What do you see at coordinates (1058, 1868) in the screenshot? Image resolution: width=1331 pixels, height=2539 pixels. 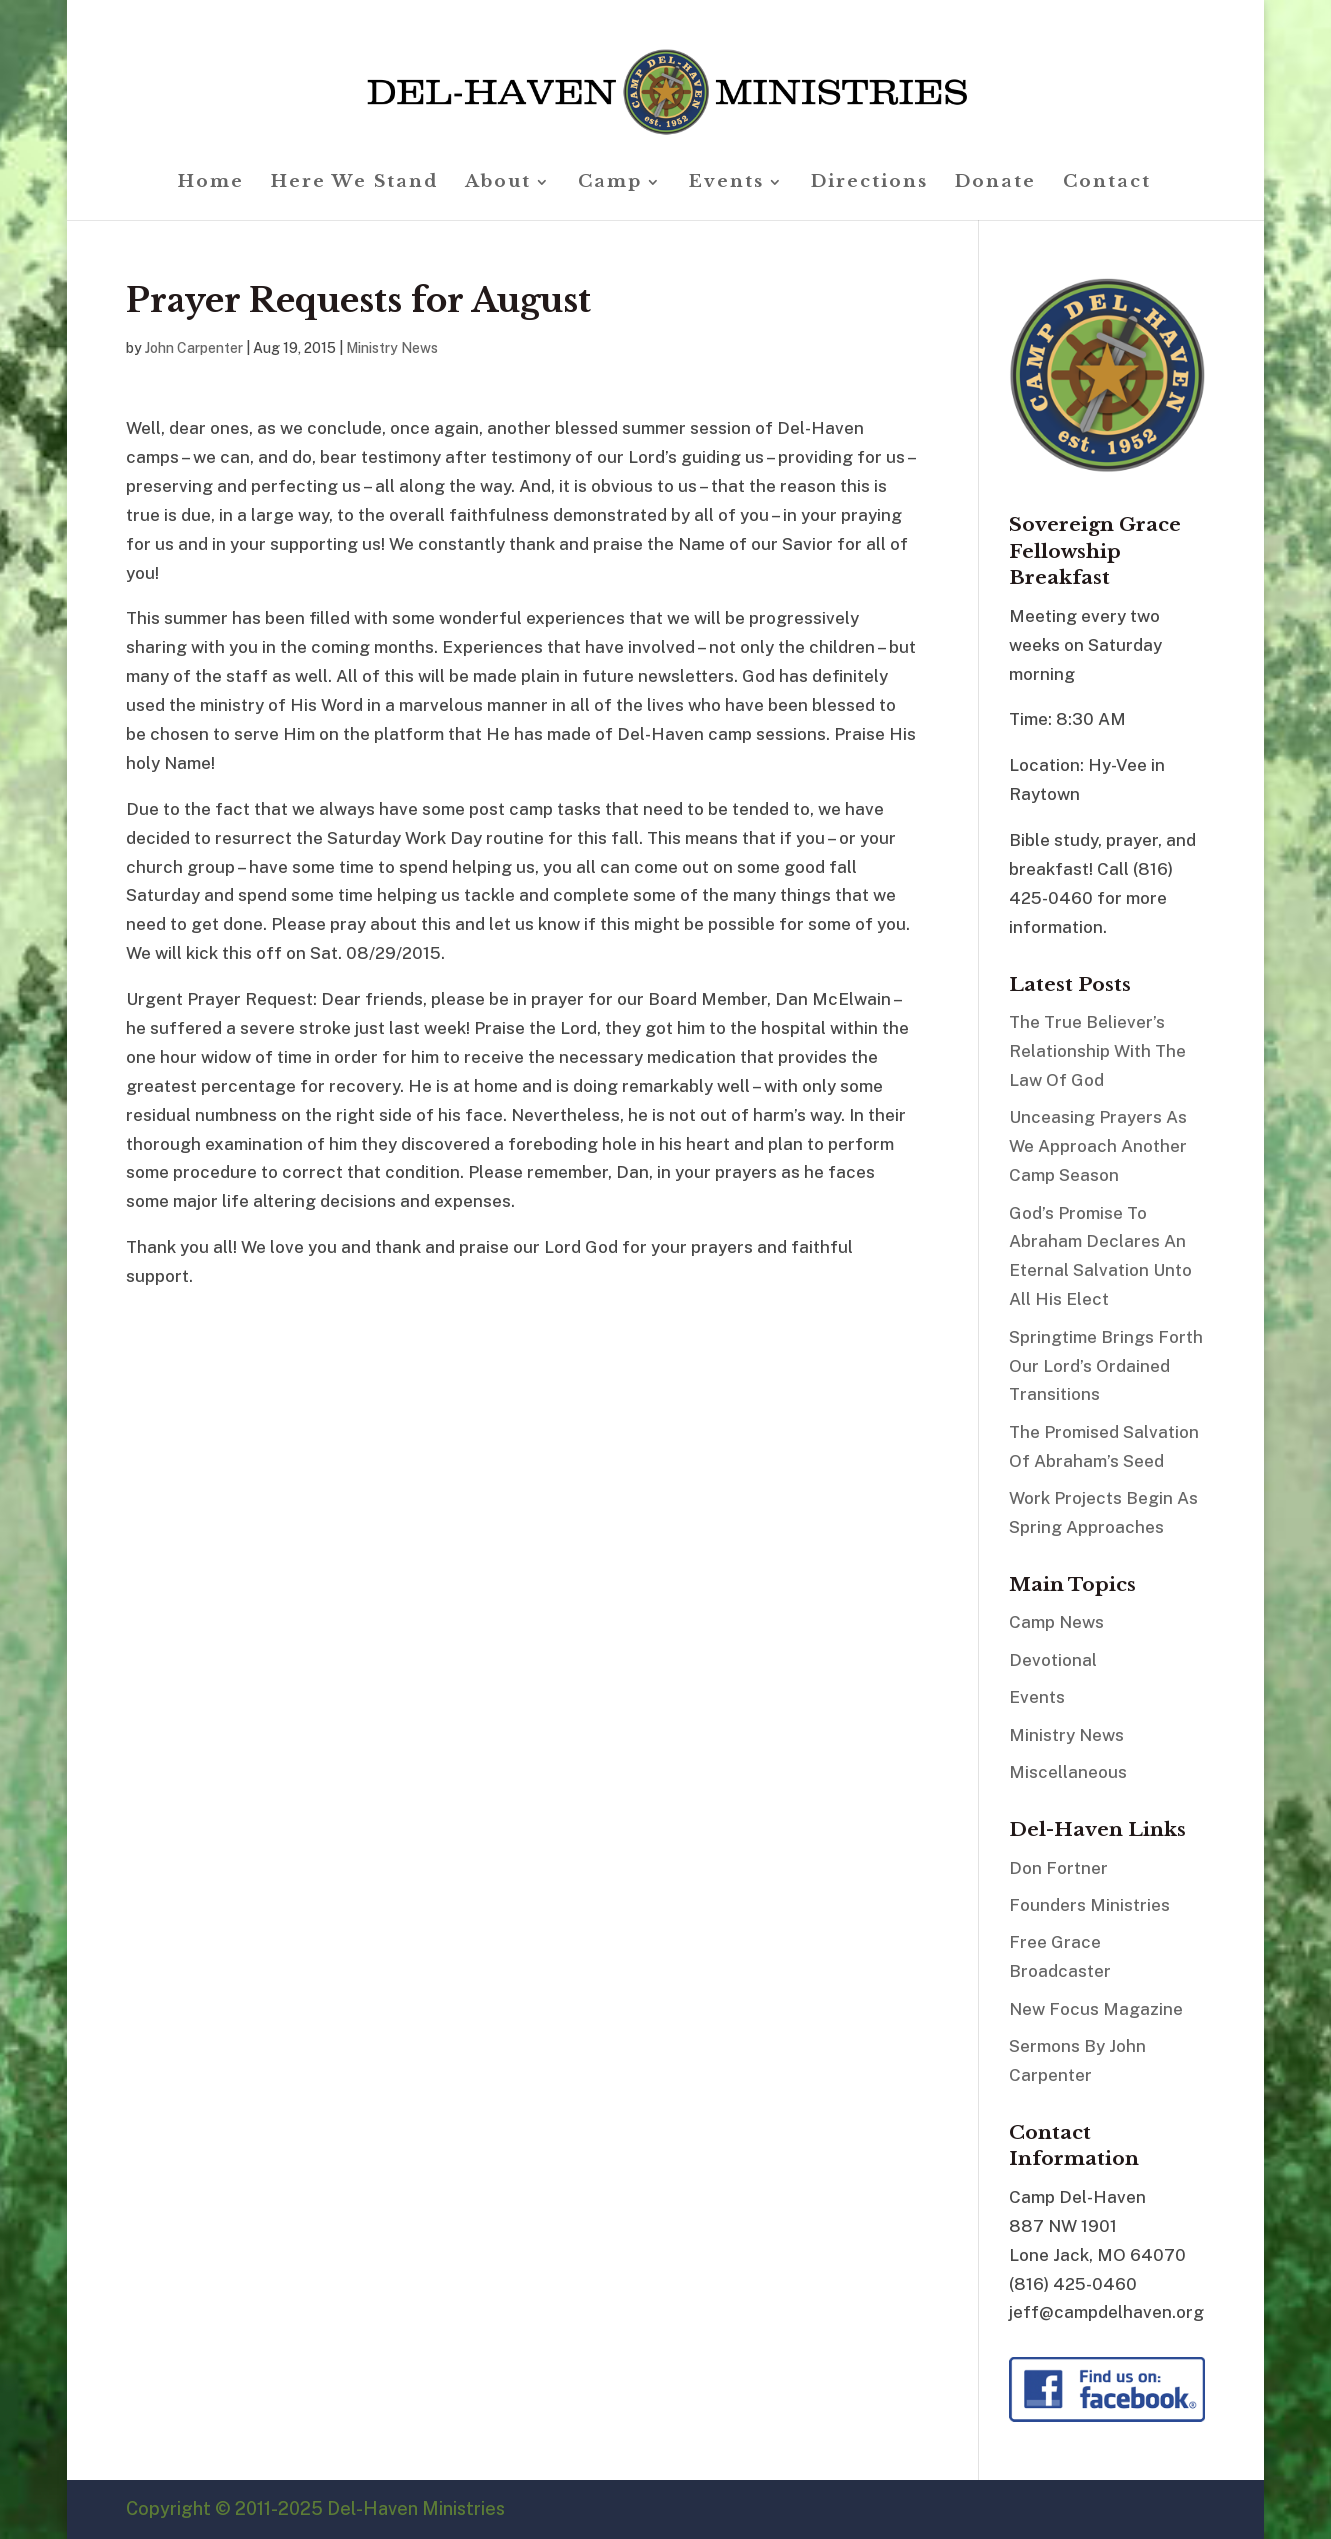 I see `Don Fortner` at bounding box center [1058, 1868].